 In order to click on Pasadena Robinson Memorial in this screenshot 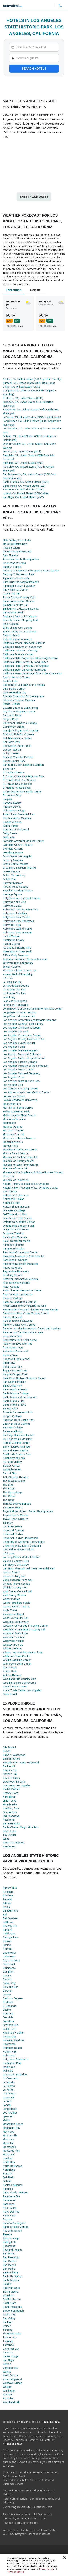, I will do `click(20, 1263)`.